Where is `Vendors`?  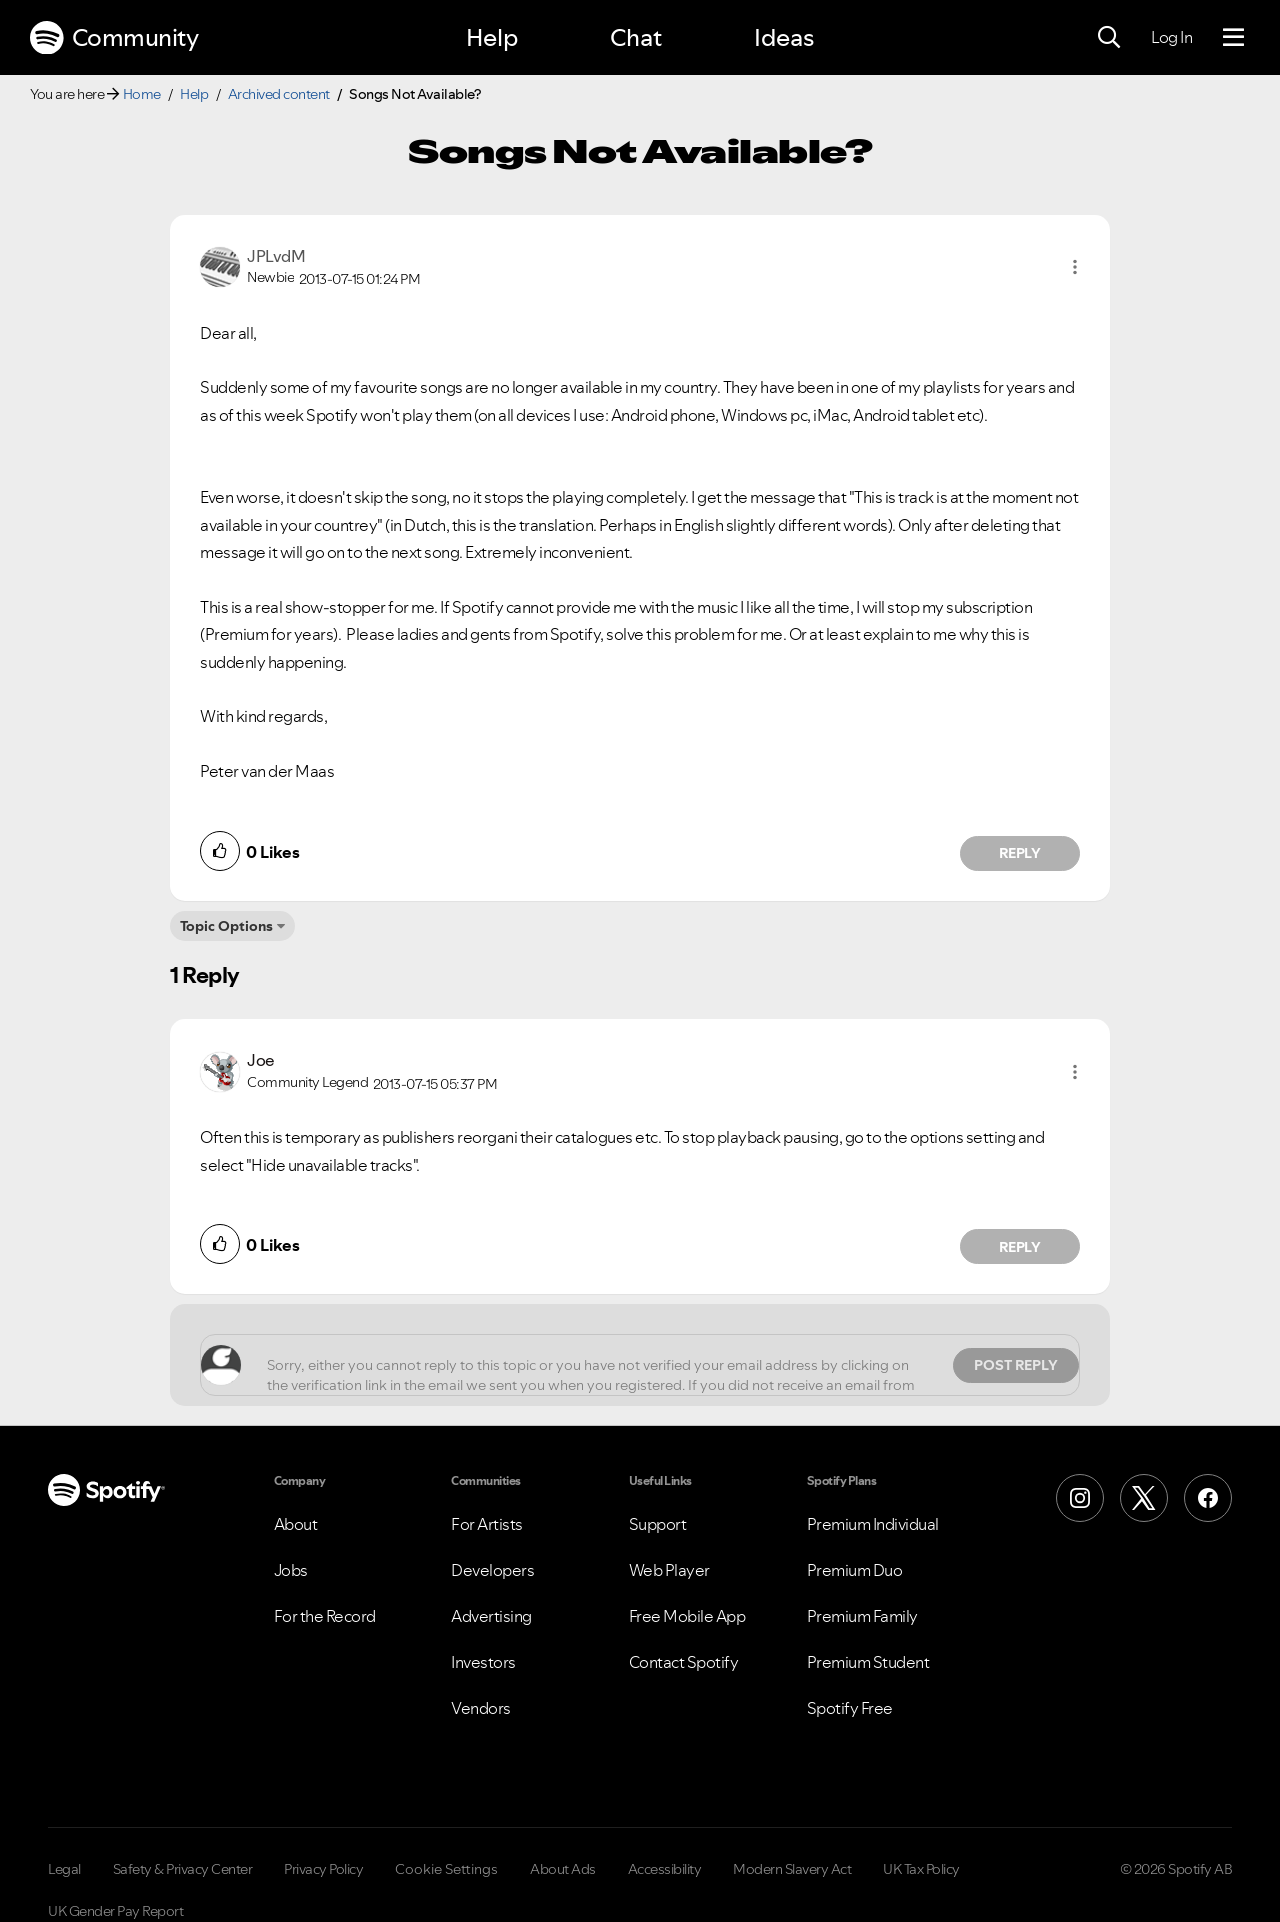
Vendors is located at coordinates (481, 1708).